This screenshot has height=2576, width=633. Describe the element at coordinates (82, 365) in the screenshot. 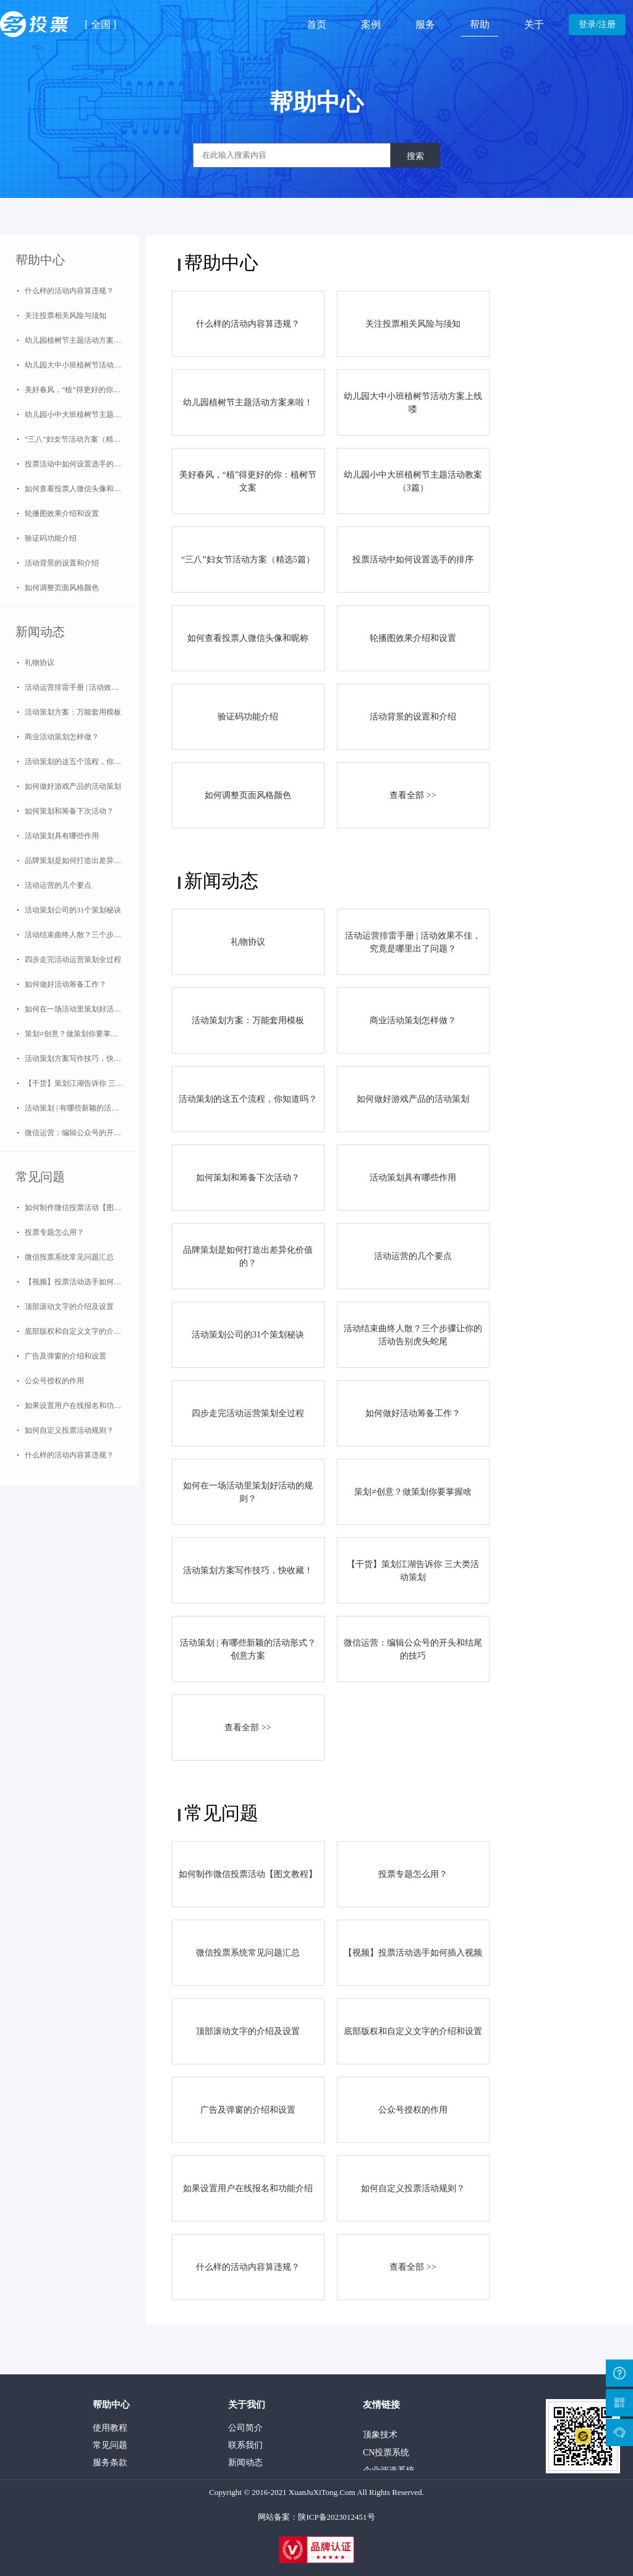

I see `幼儿园大中小班植树节活动方案上线喽` at that location.